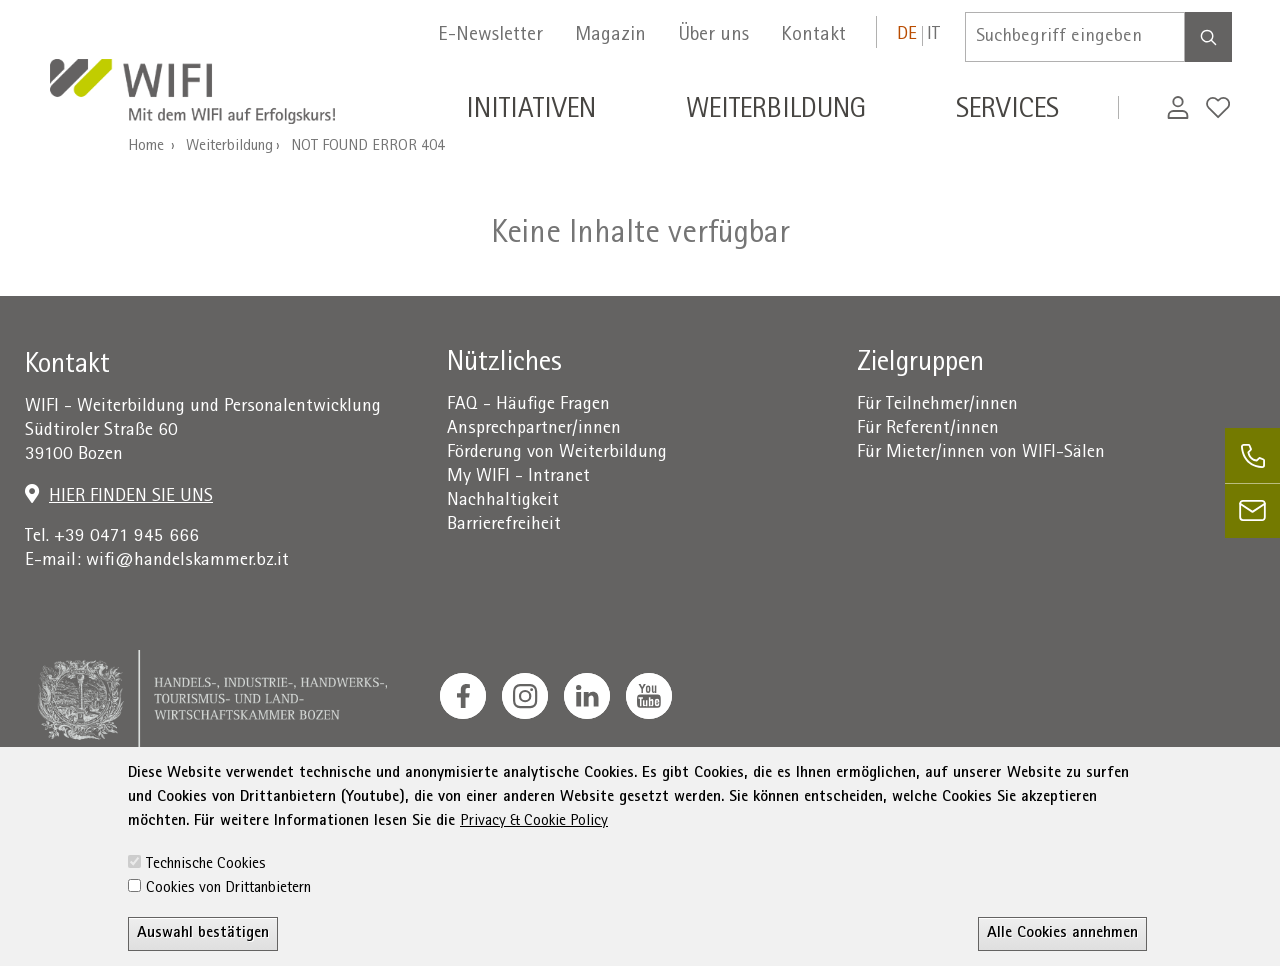  What do you see at coordinates (776, 112) in the screenshot?
I see `Weiterbildung [button]` at bounding box center [776, 112].